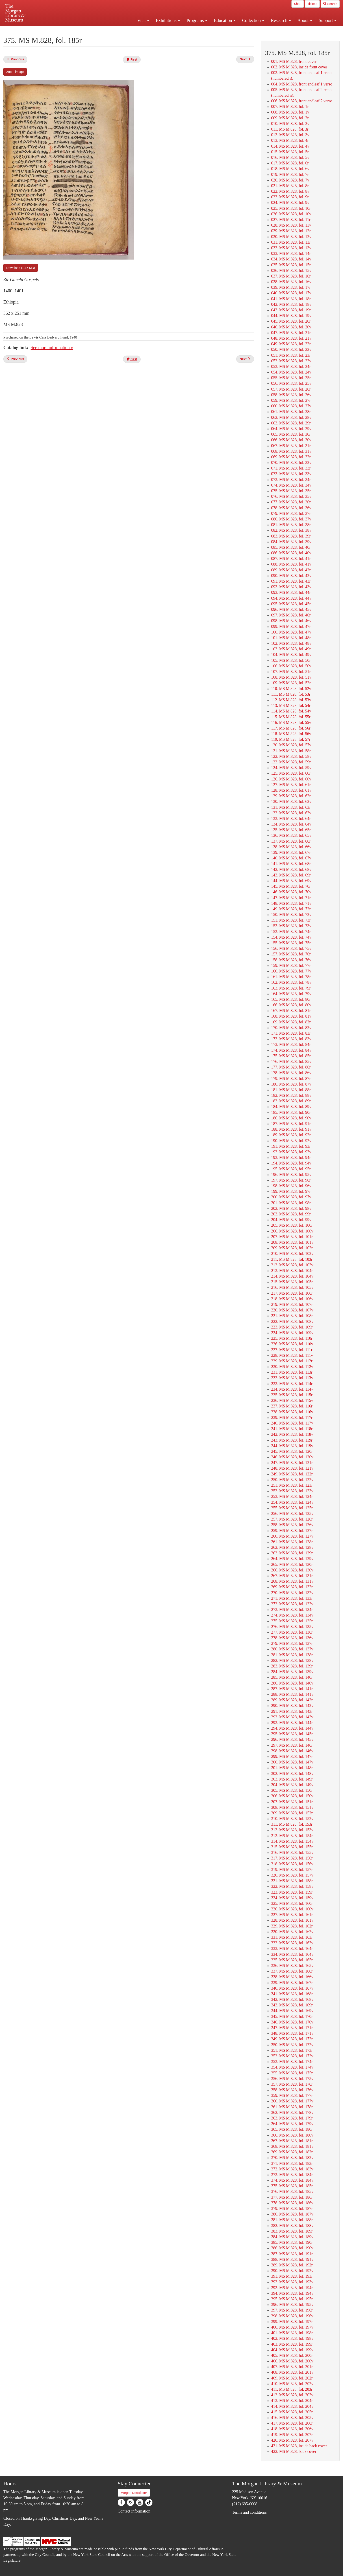 The height and width of the screenshot is (2576, 343). I want to click on 345. MS M.828, fol. 170r, so click(292, 2016).